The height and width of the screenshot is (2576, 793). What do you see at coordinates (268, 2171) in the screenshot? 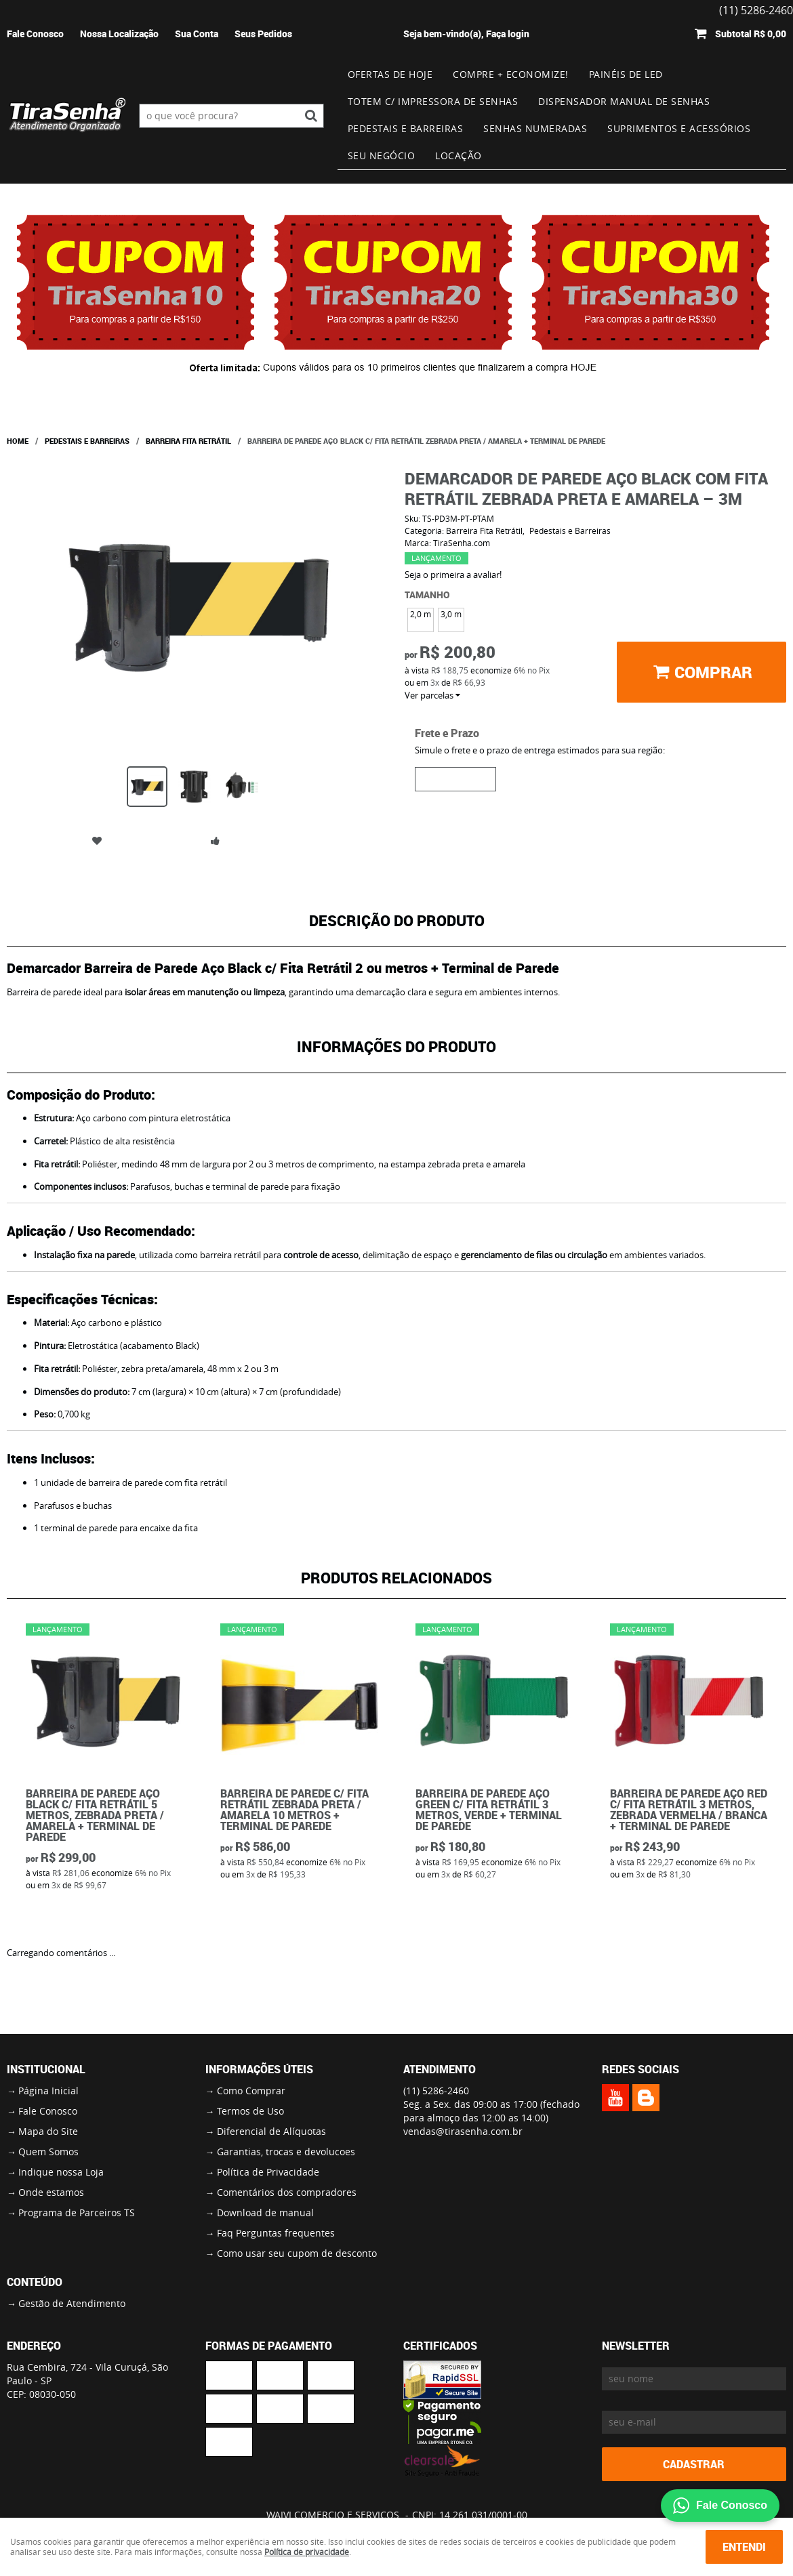
I see `Política de Privacidade` at bounding box center [268, 2171].